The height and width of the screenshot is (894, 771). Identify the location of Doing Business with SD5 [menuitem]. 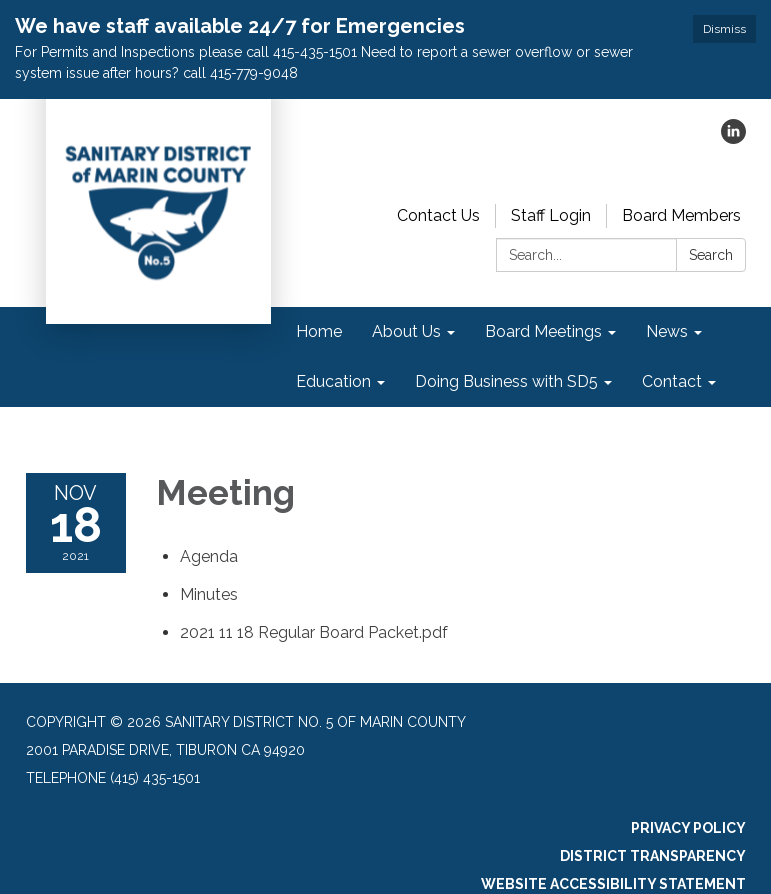
(506, 381).